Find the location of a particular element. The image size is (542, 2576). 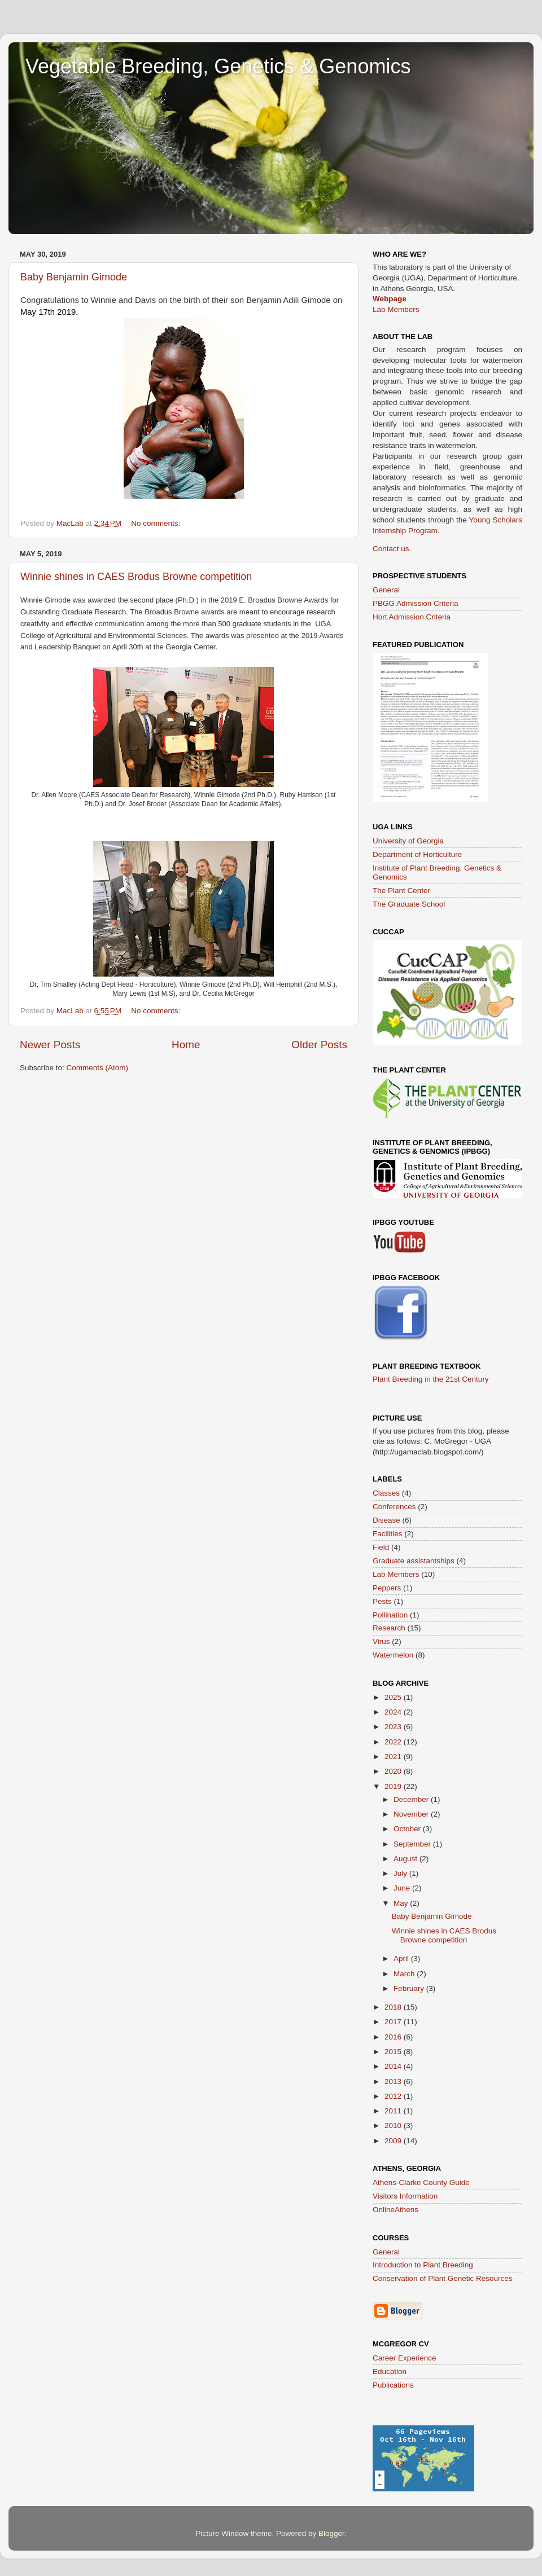

2012 is located at coordinates (394, 2096).